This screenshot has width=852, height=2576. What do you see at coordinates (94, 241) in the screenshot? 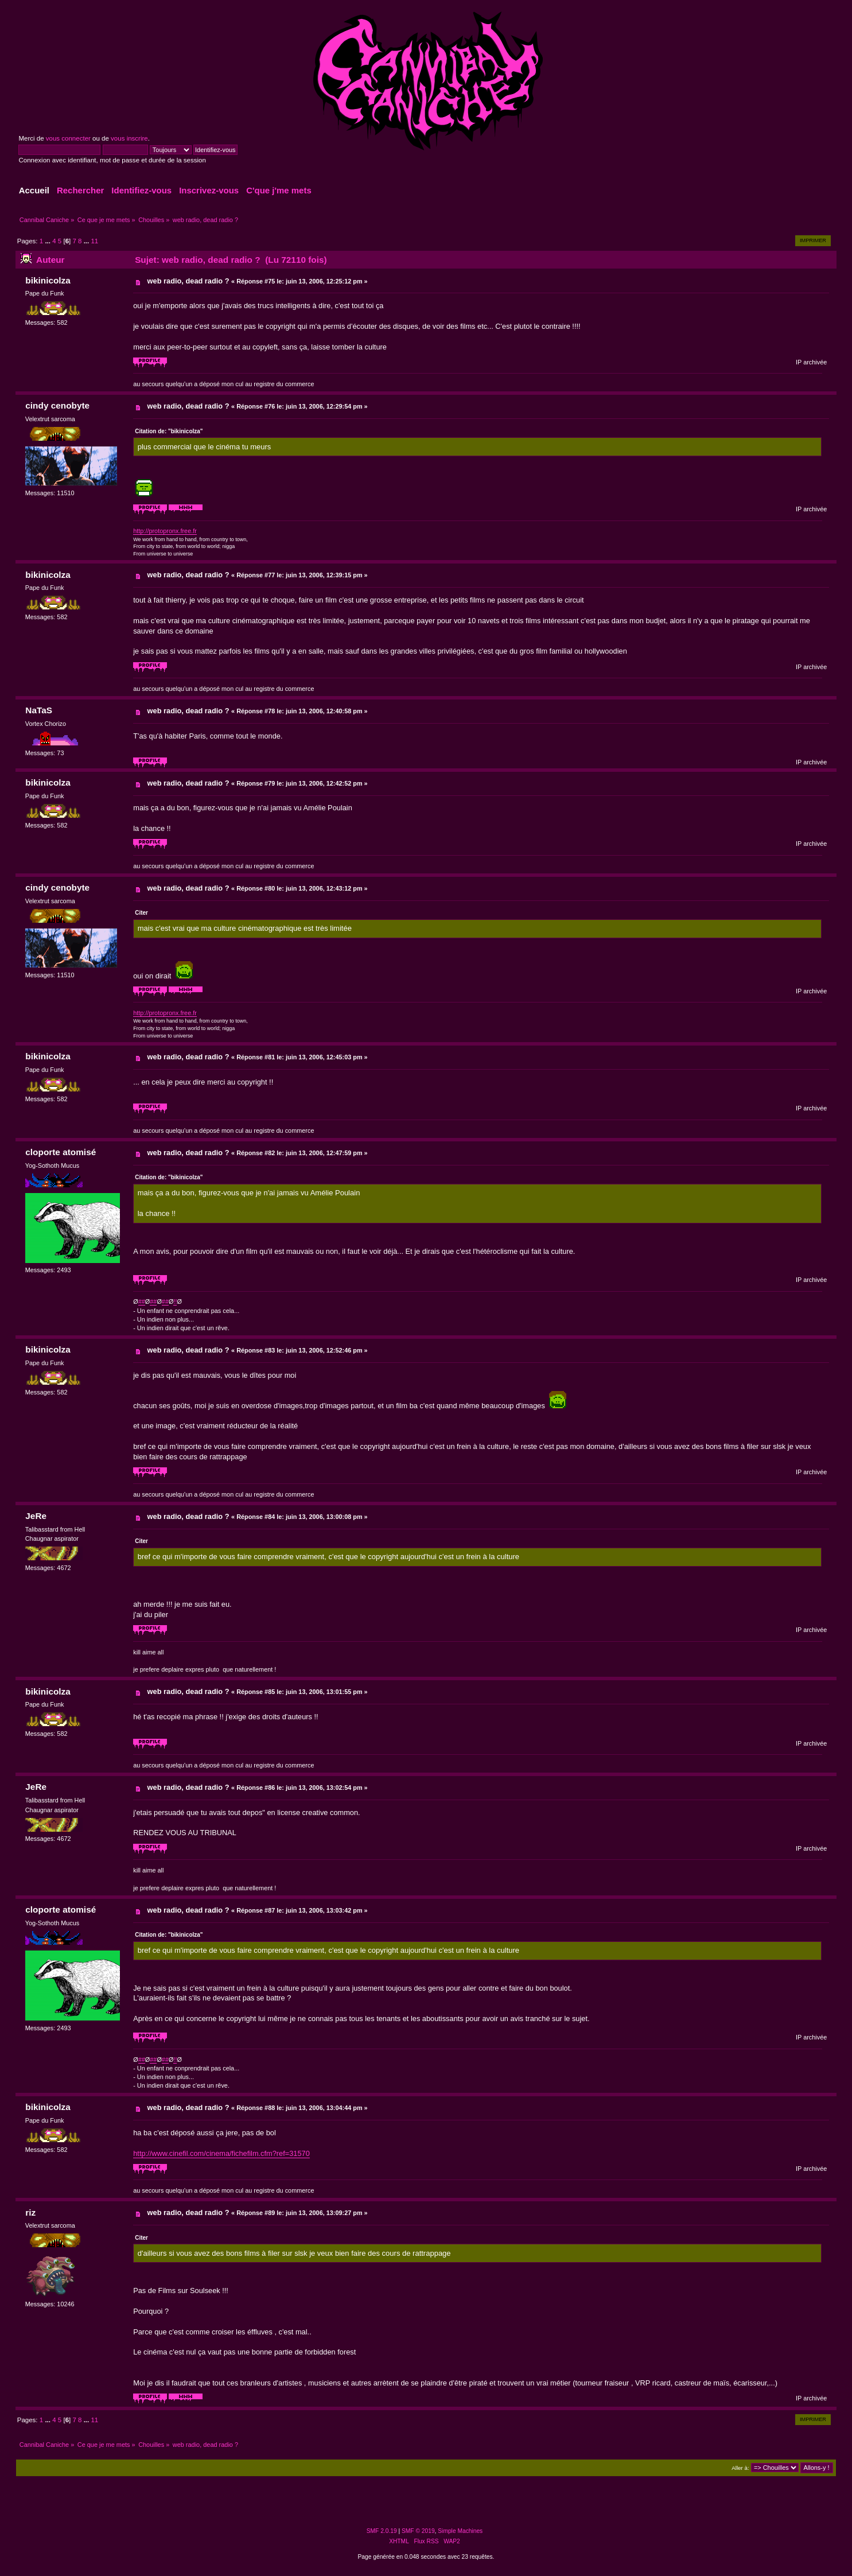
I see `11` at bounding box center [94, 241].